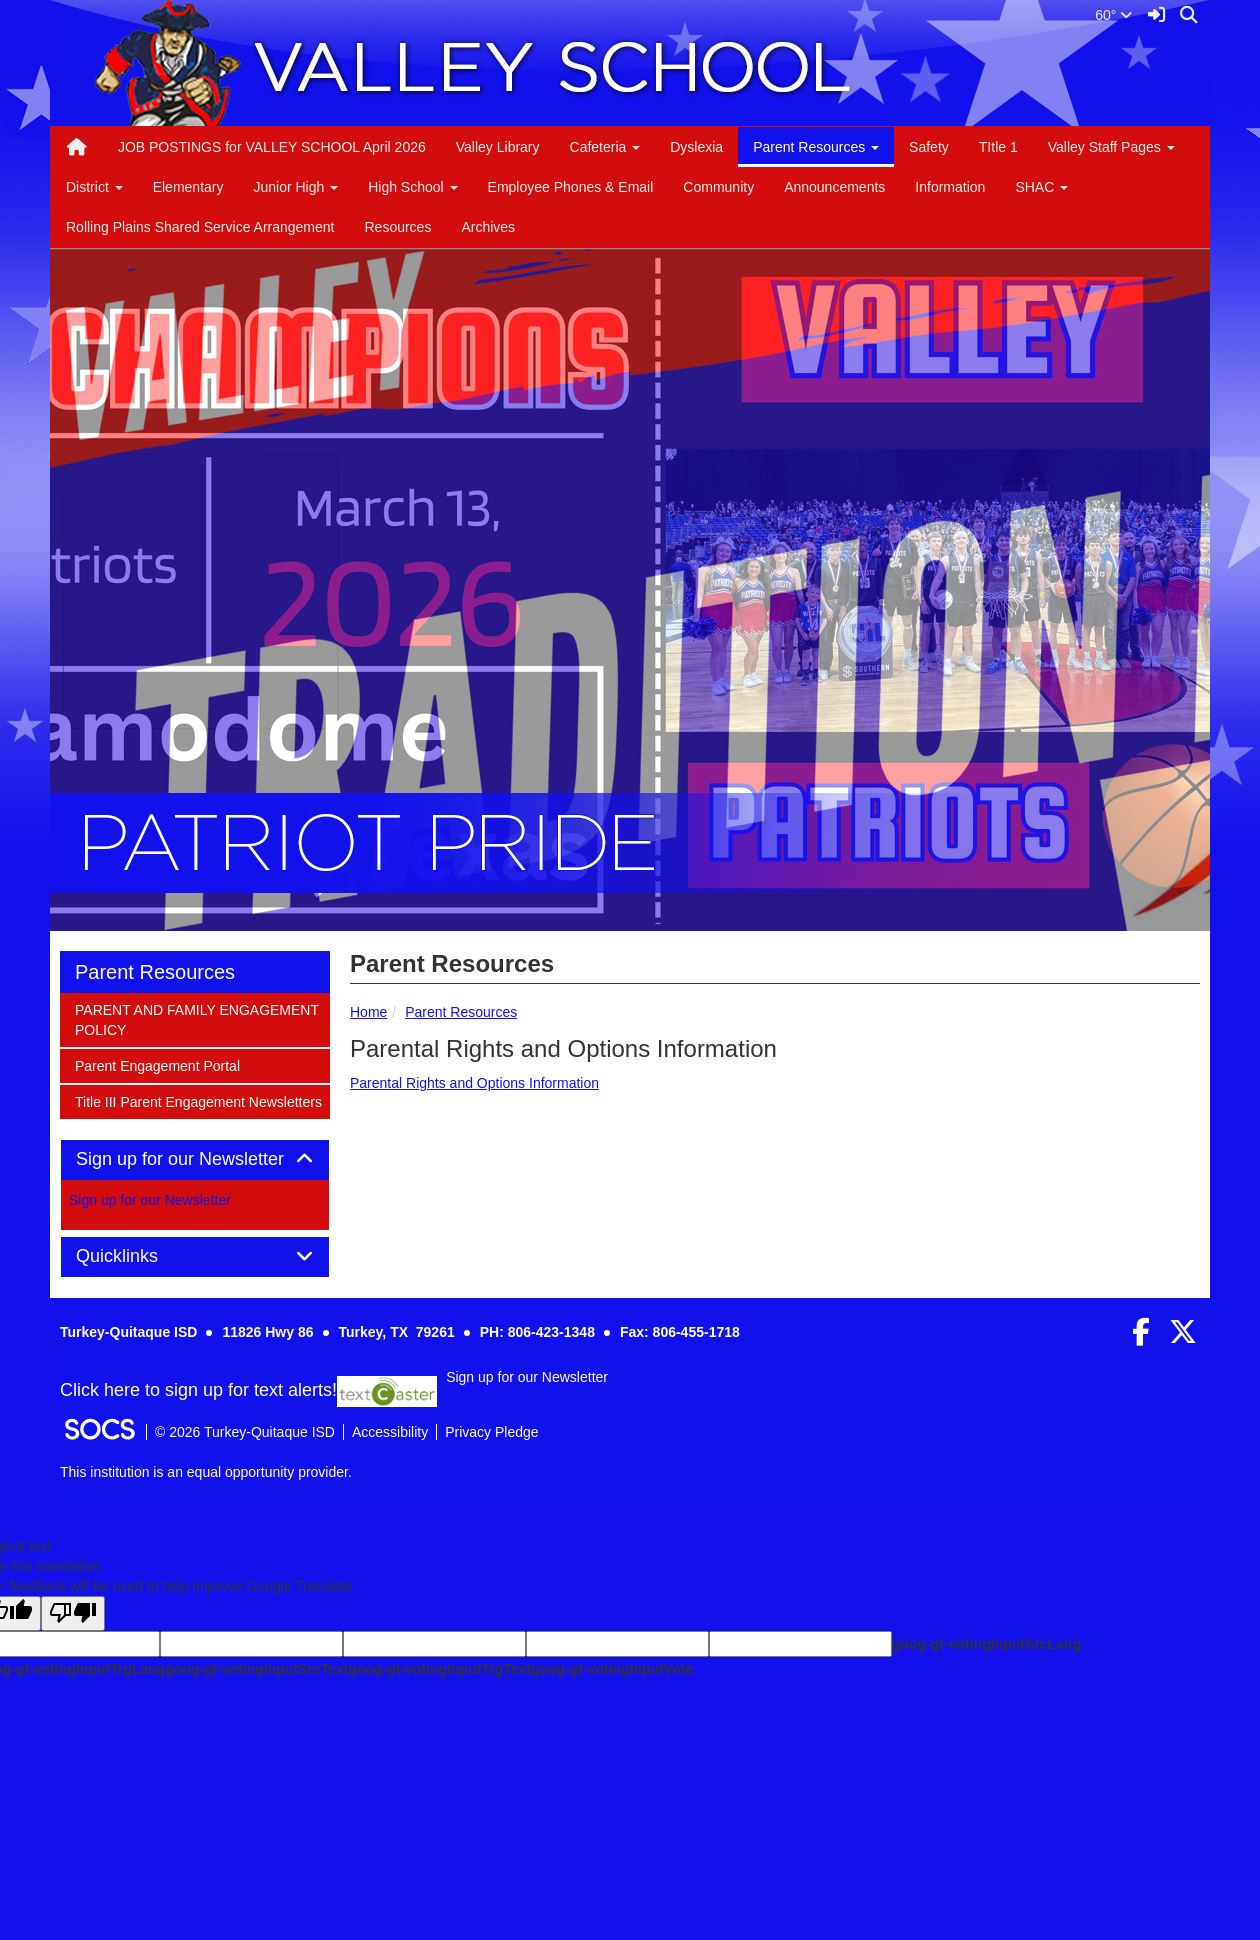  What do you see at coordinates (1041, 187) in the screenshot?
I see `SHAC [button]` at bounding box center [1041, 187].